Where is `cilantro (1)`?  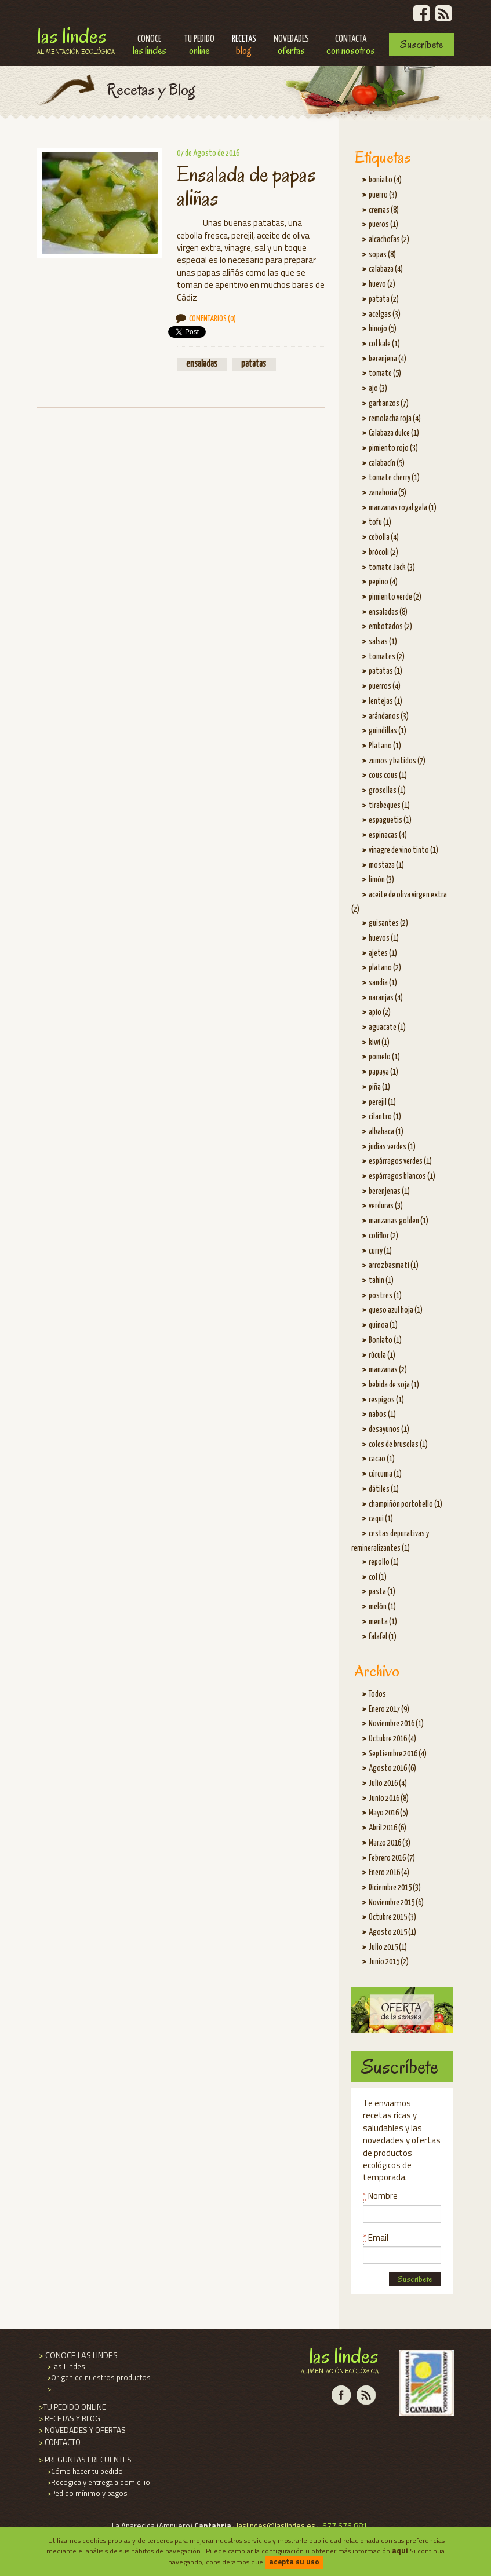 cilantro (1) is located at coordinates (385, 1117).